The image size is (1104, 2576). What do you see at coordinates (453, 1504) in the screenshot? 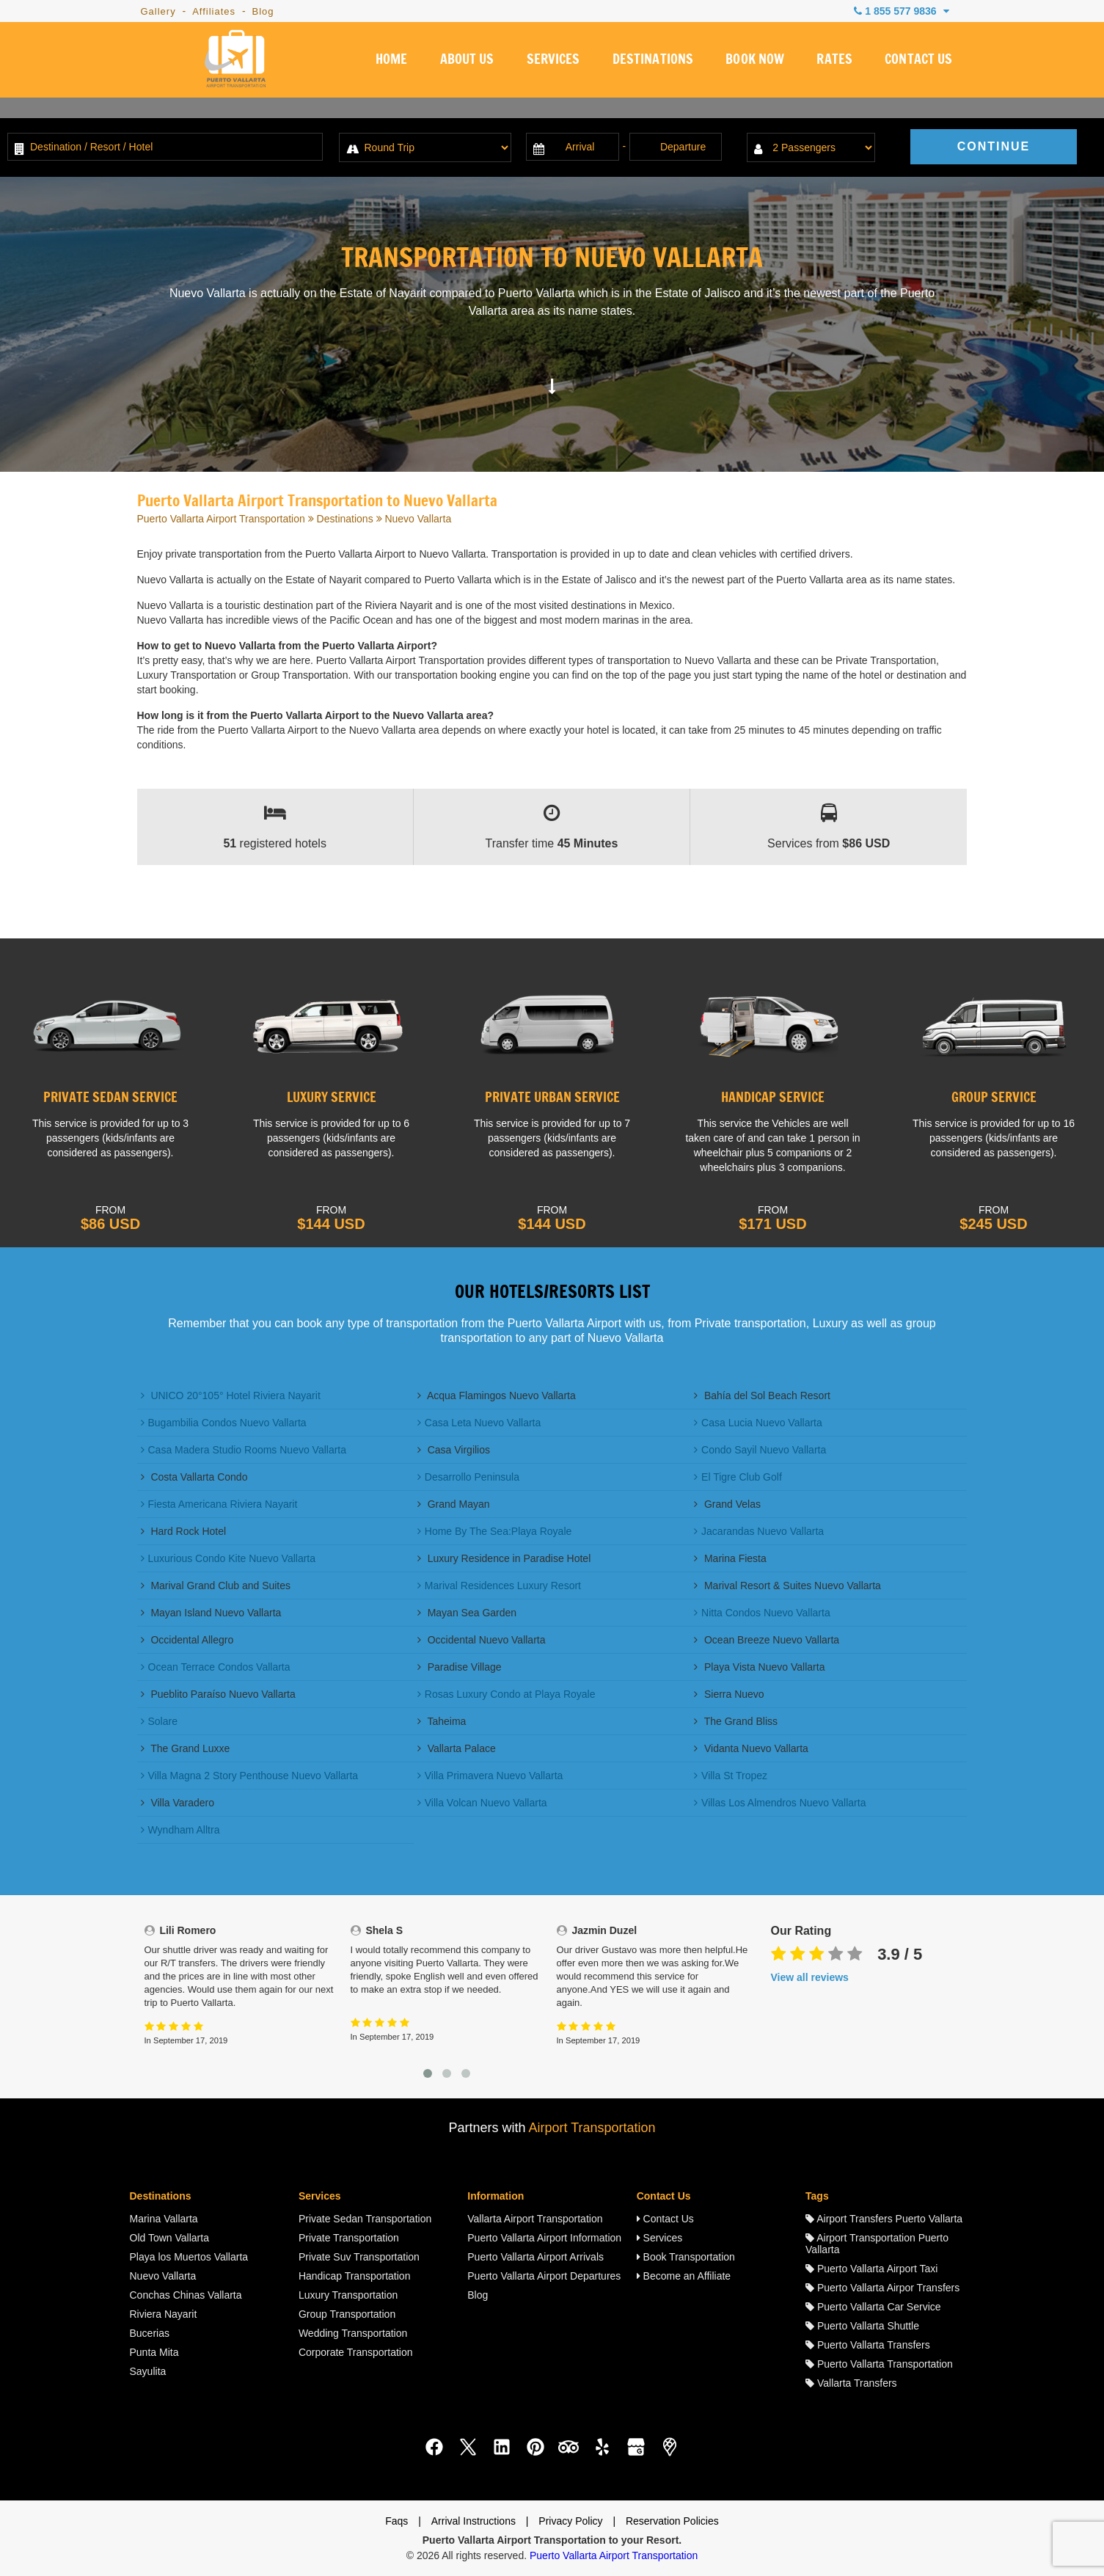
I see `Grand Mayan` at bounding box center [453, 1504].